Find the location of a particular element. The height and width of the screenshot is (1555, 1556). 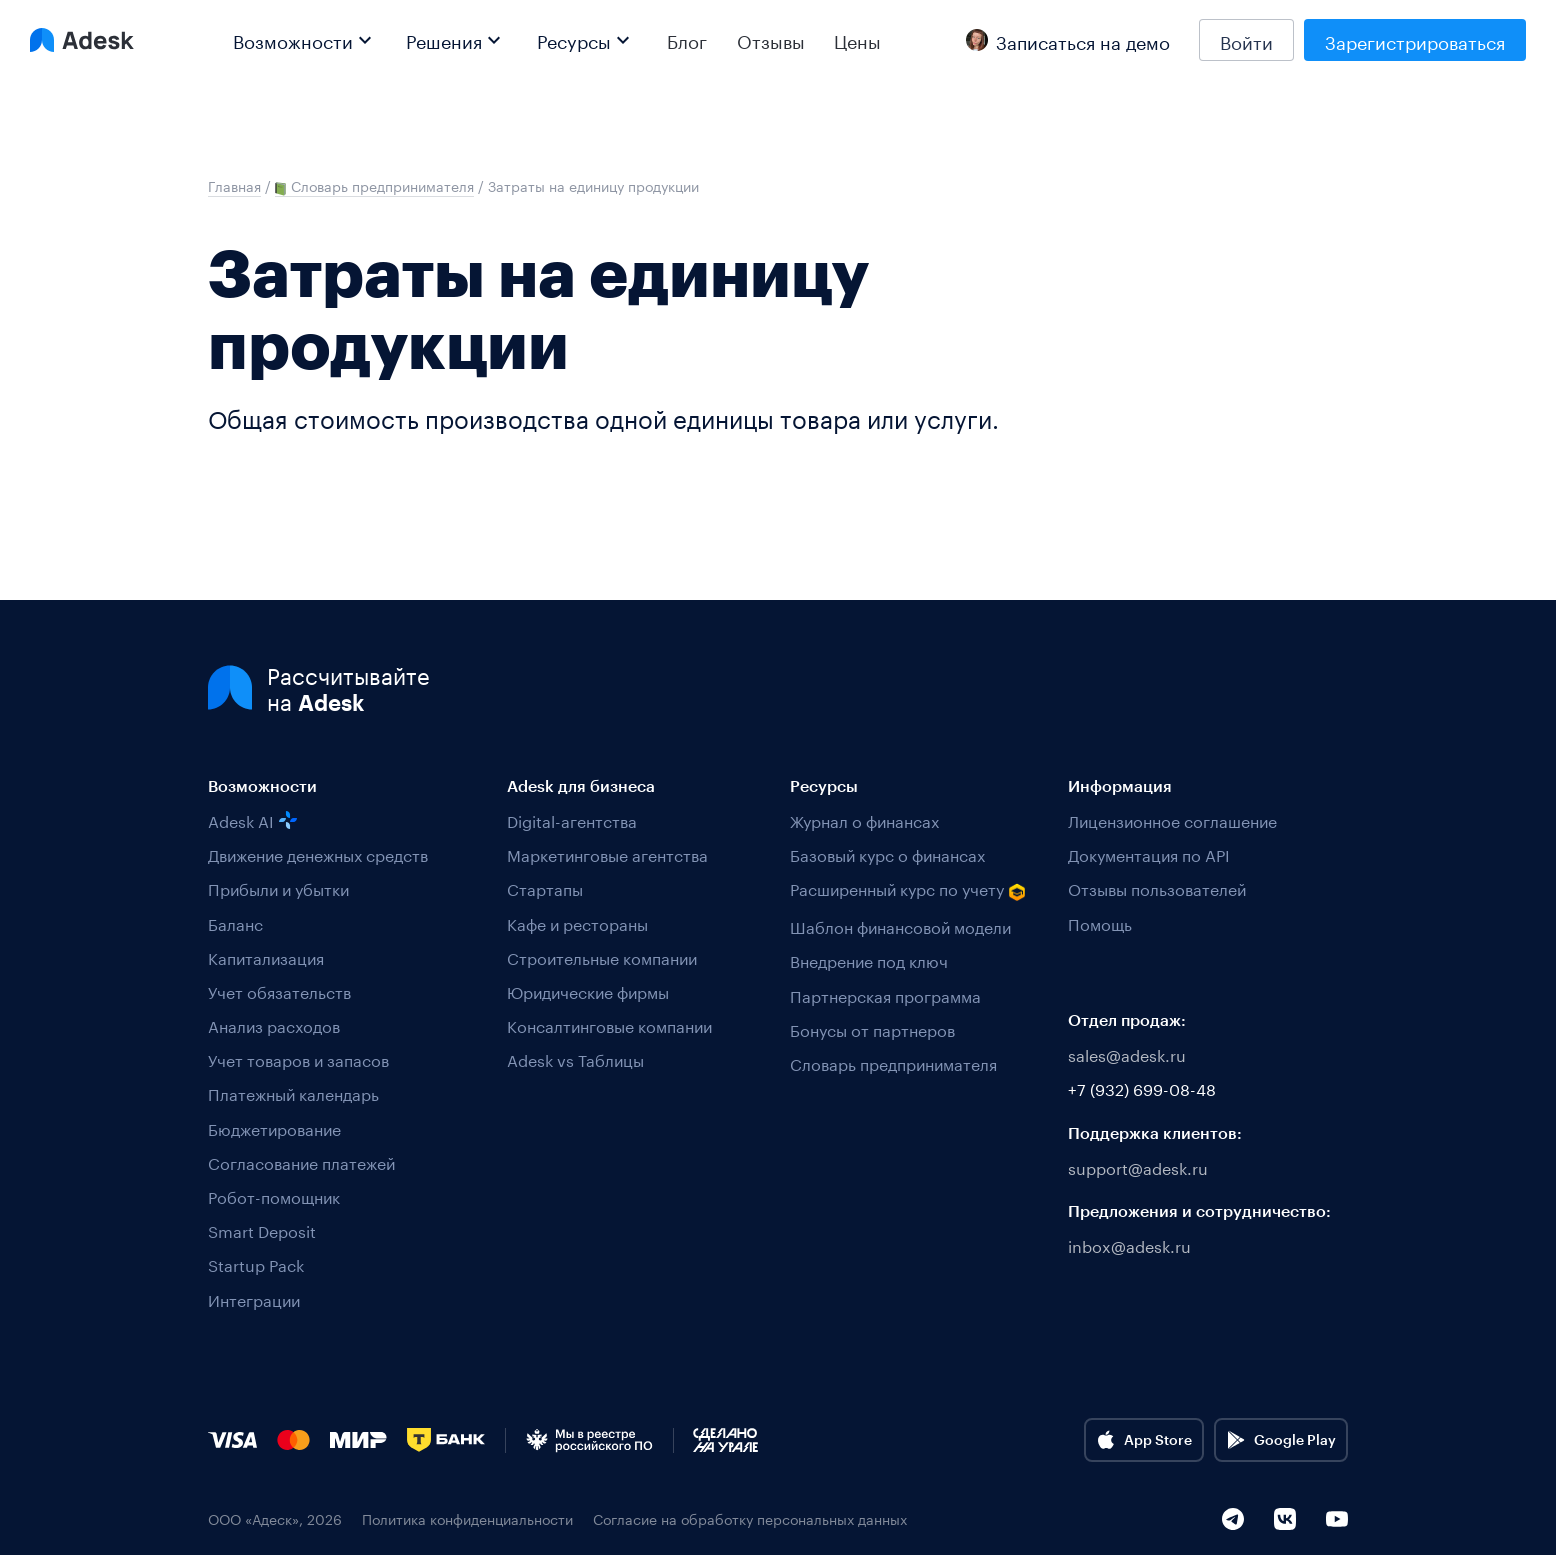

Бонусы от партнеров is located at coordinates (872, 1028).